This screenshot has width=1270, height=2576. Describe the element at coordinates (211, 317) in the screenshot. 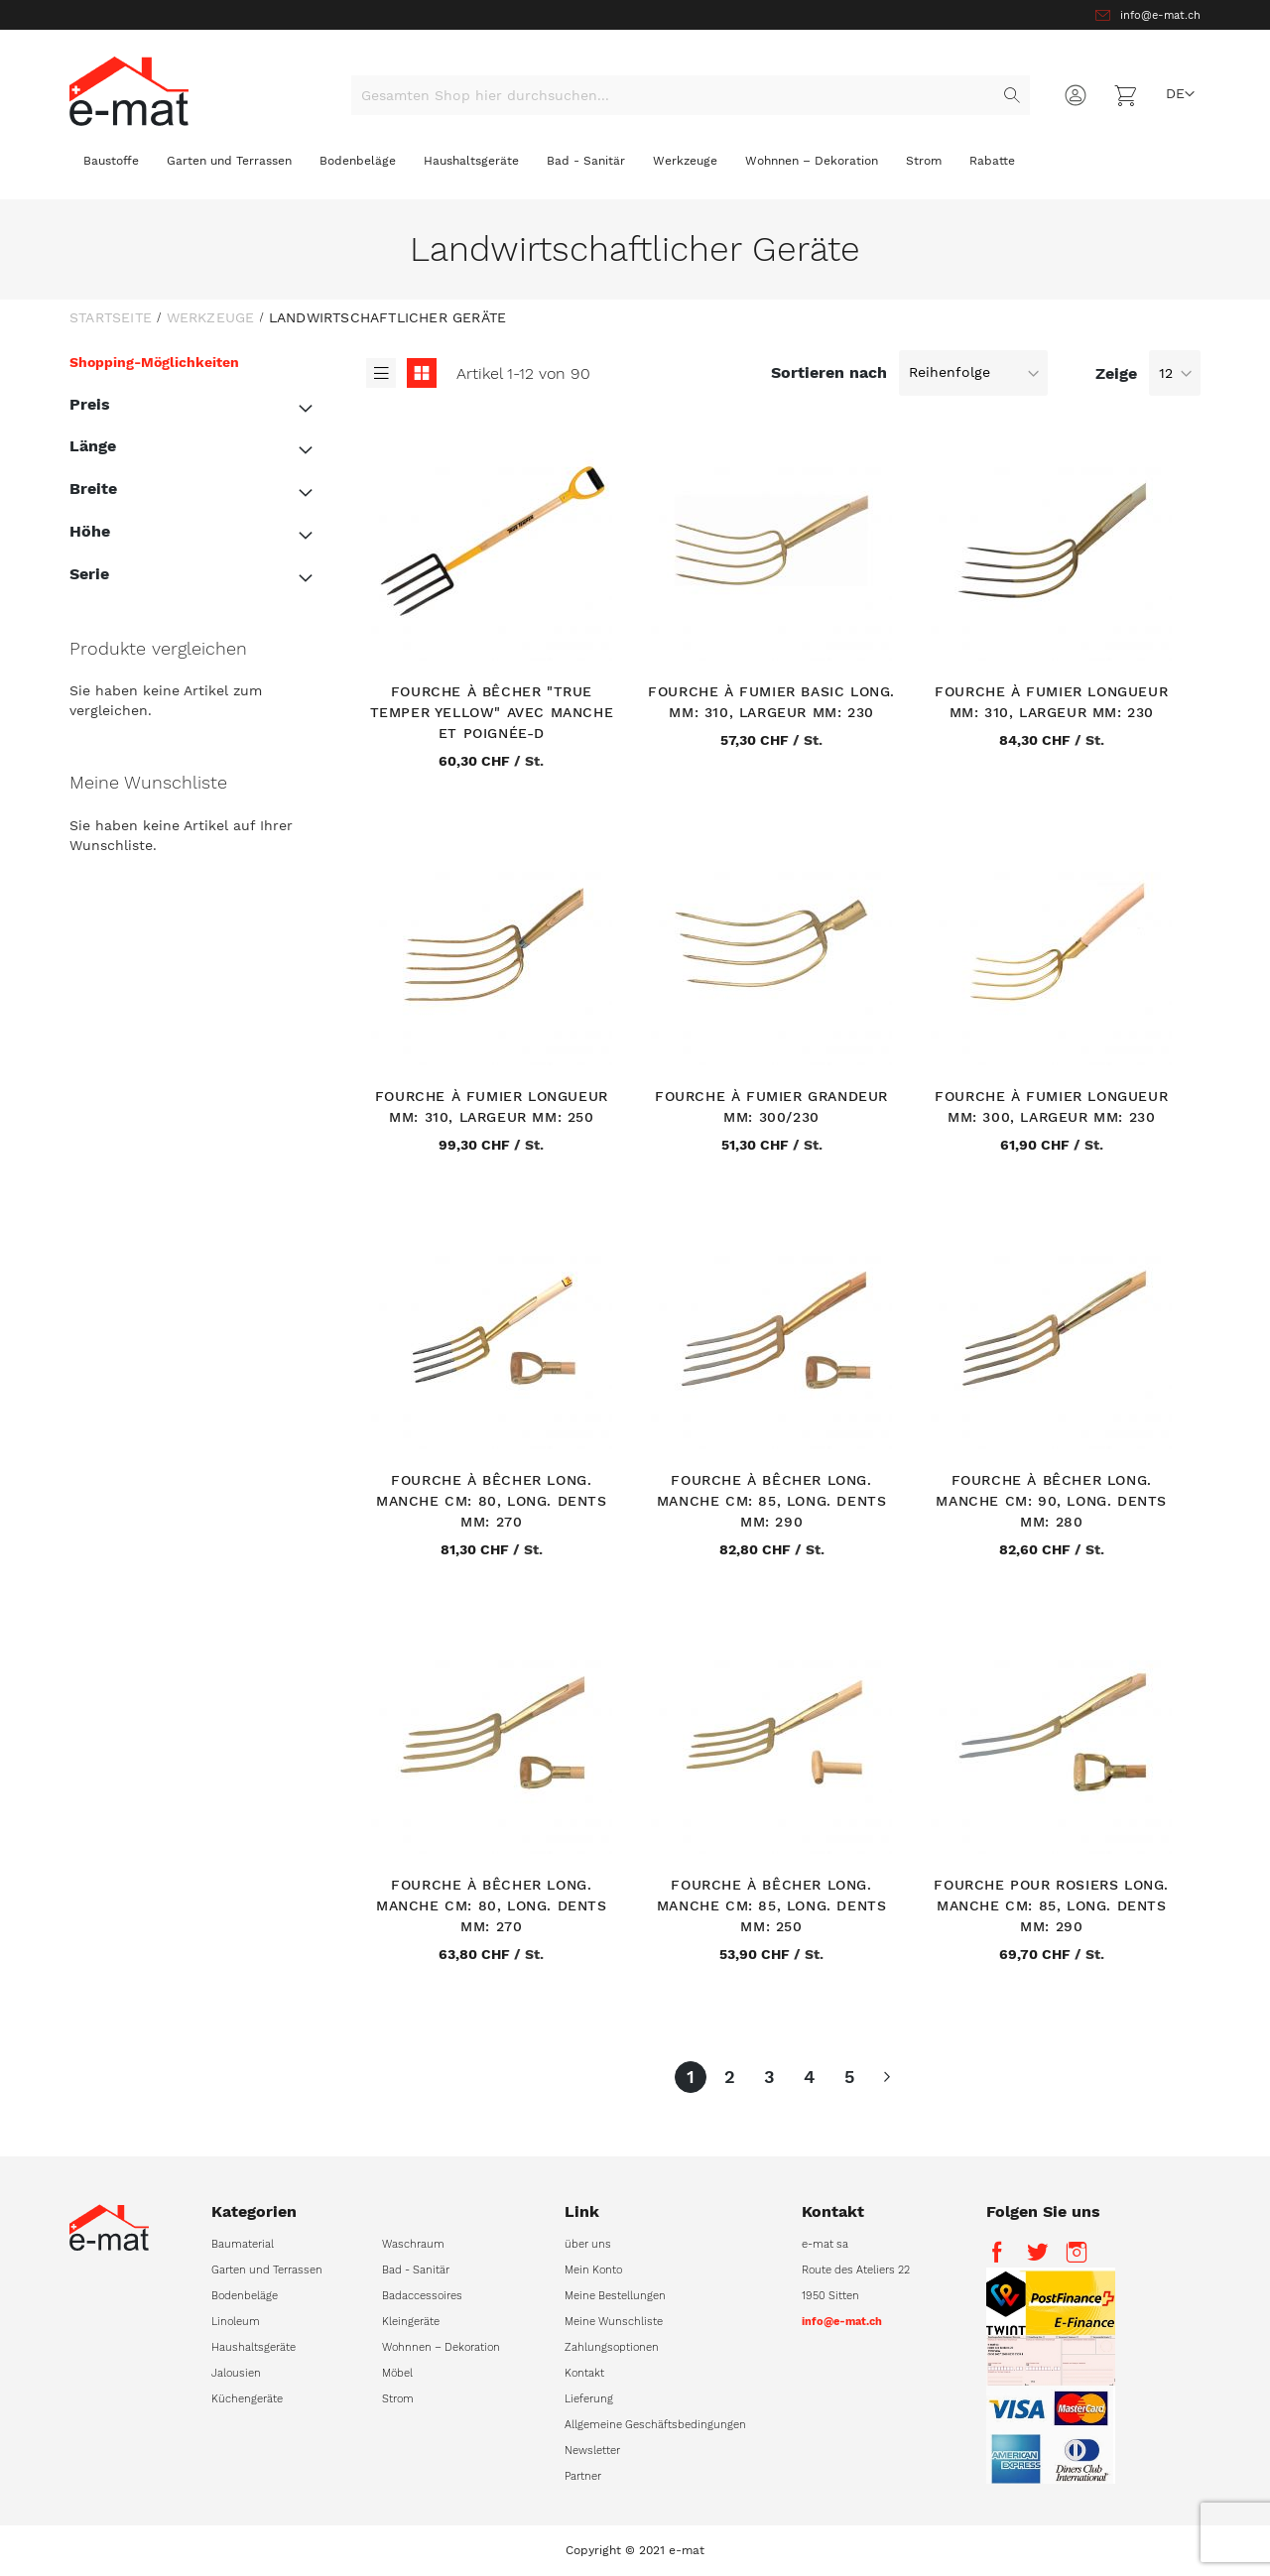

I see `Werkzeuge` at that location.